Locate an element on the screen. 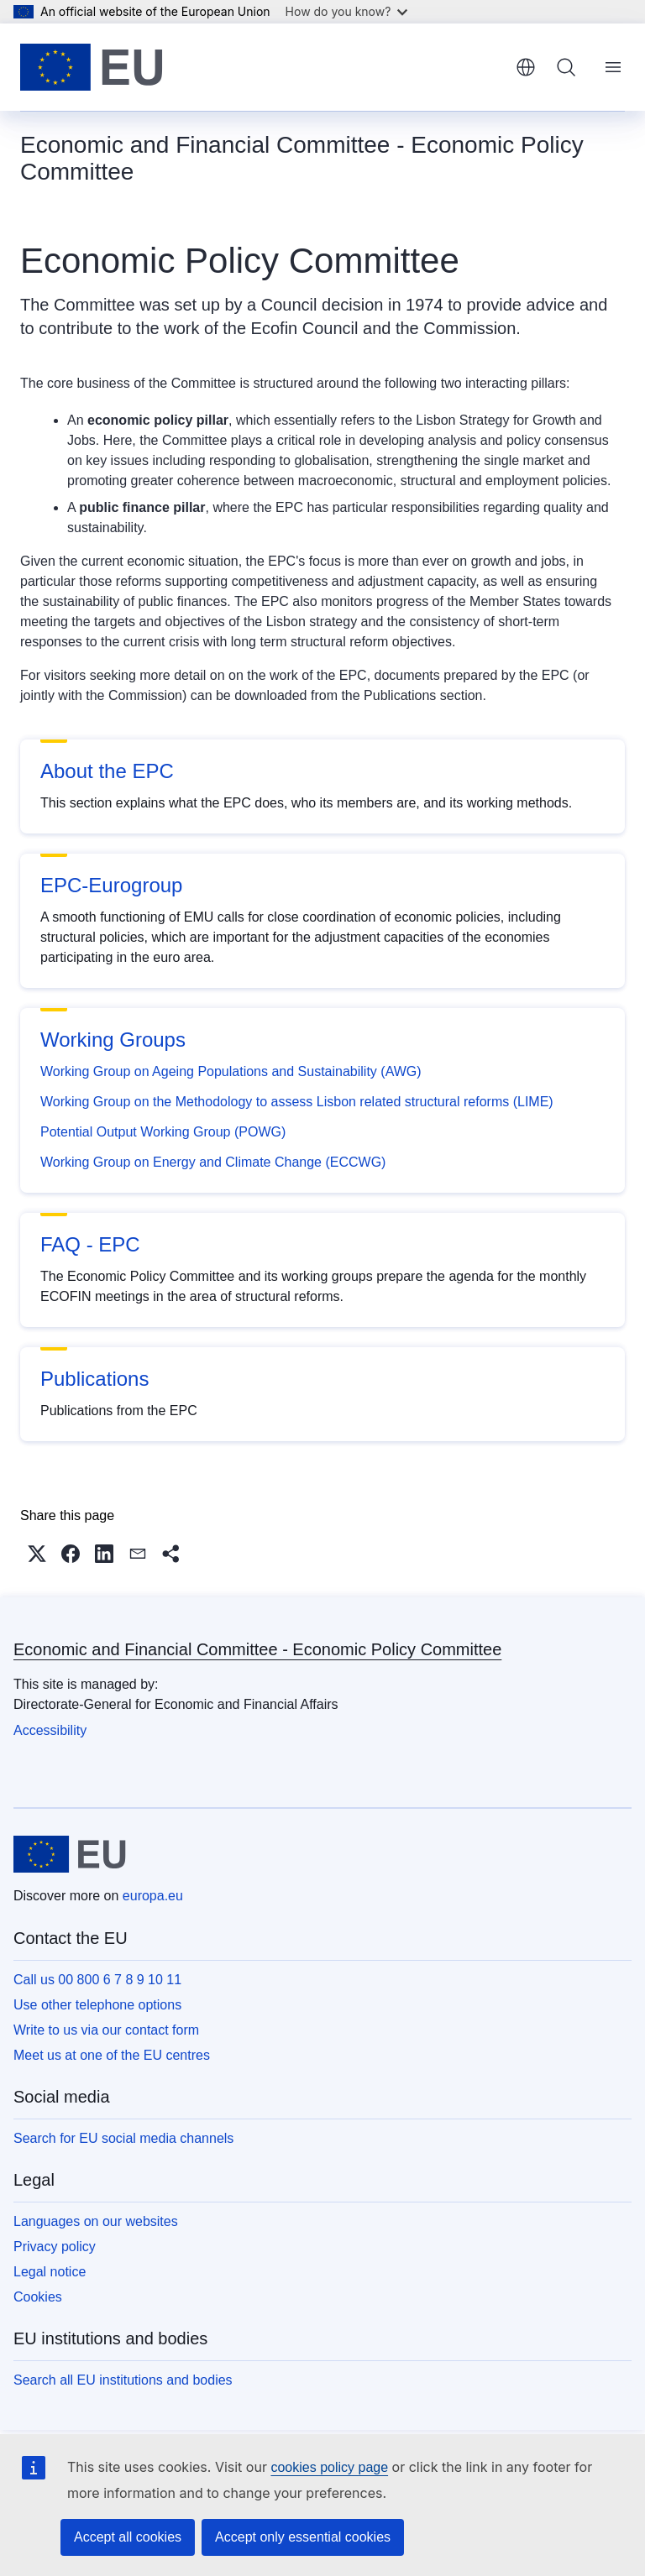 Image resolution: width=645 pixels, height=2576 pixels. Search all EU institutions and bodies is located at coordinates (123, 2380).